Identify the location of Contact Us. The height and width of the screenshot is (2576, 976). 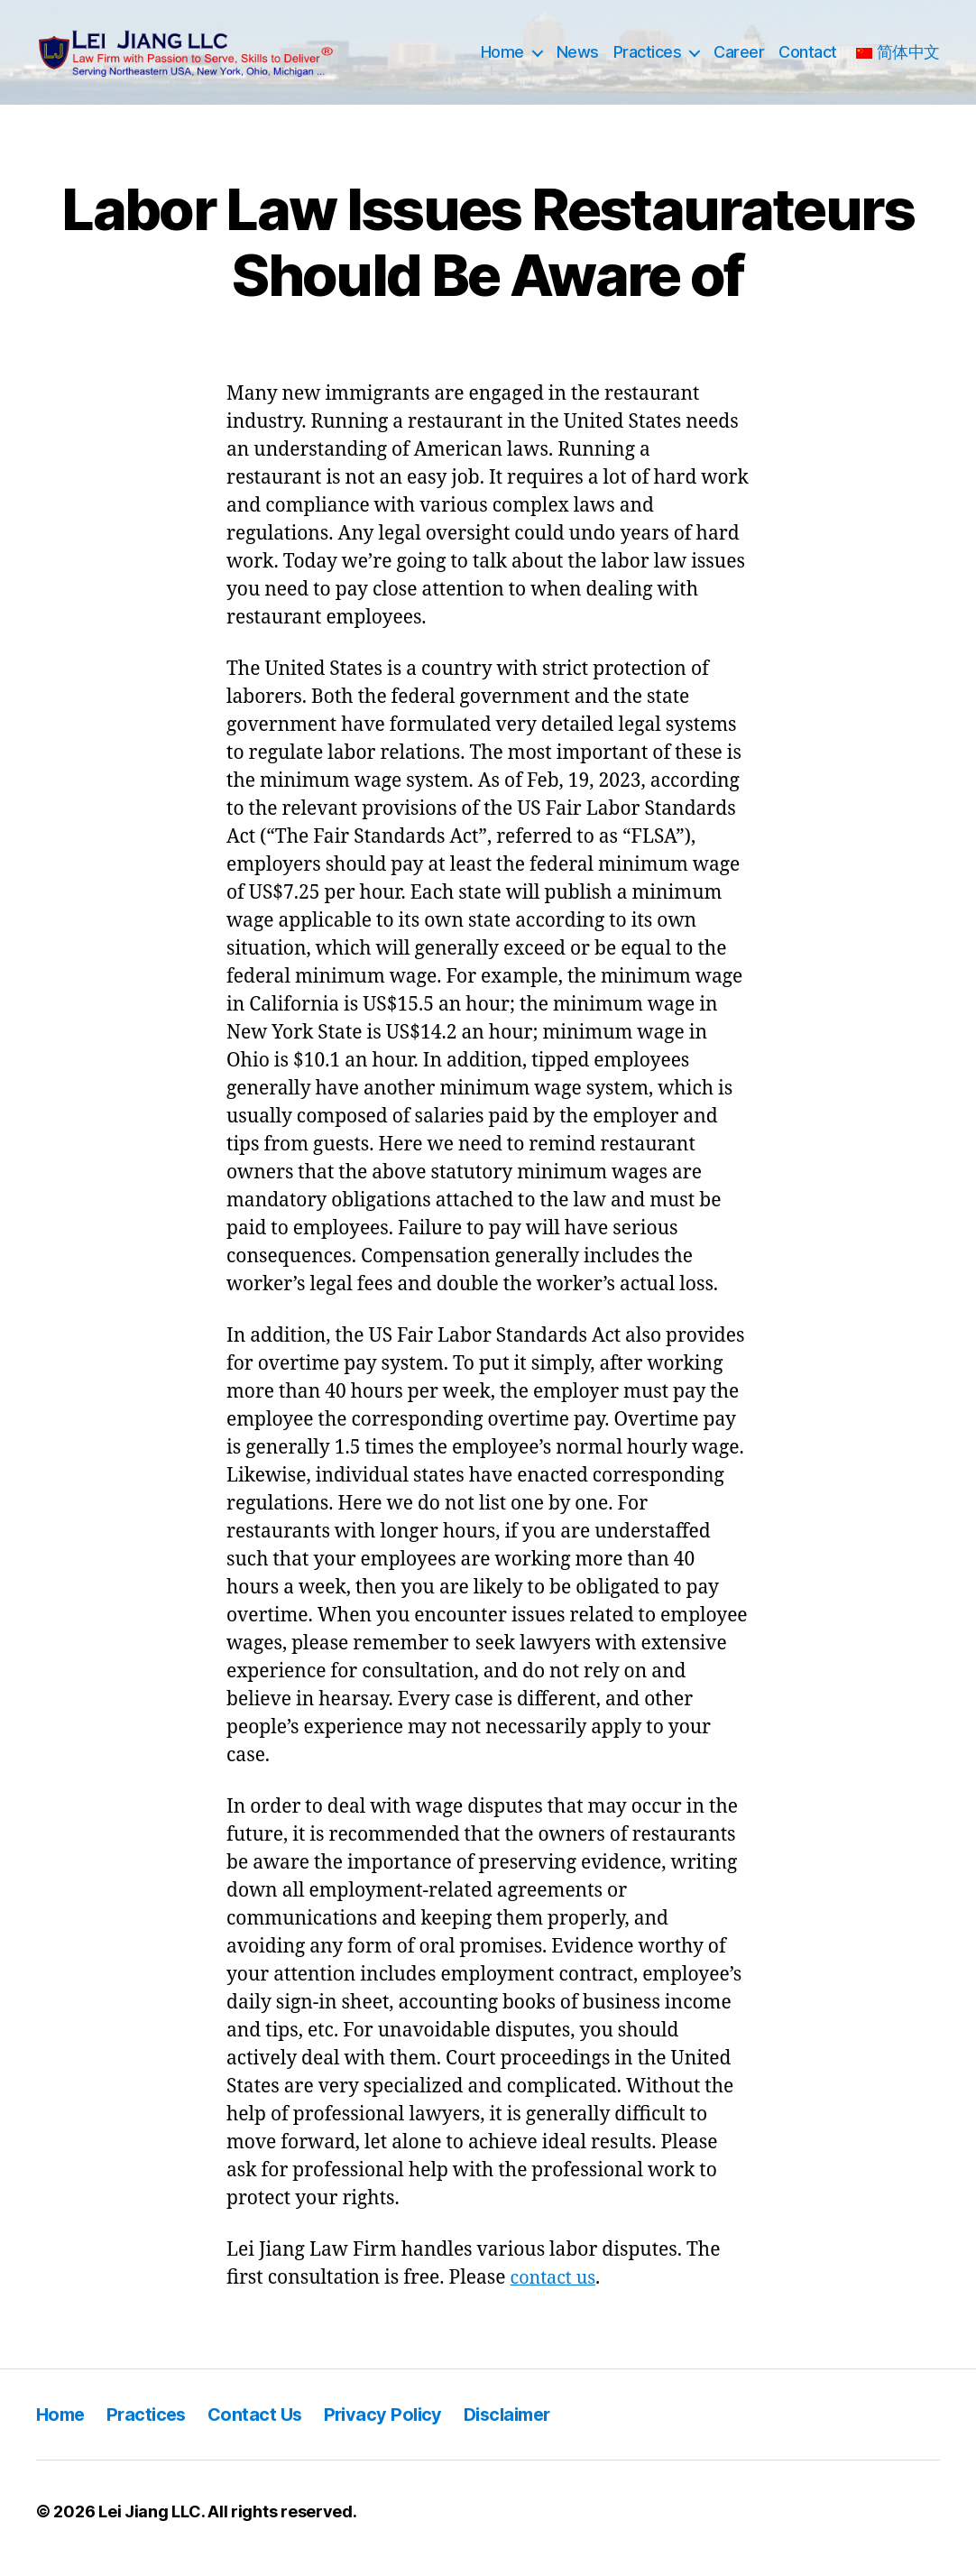
(262, 2427).